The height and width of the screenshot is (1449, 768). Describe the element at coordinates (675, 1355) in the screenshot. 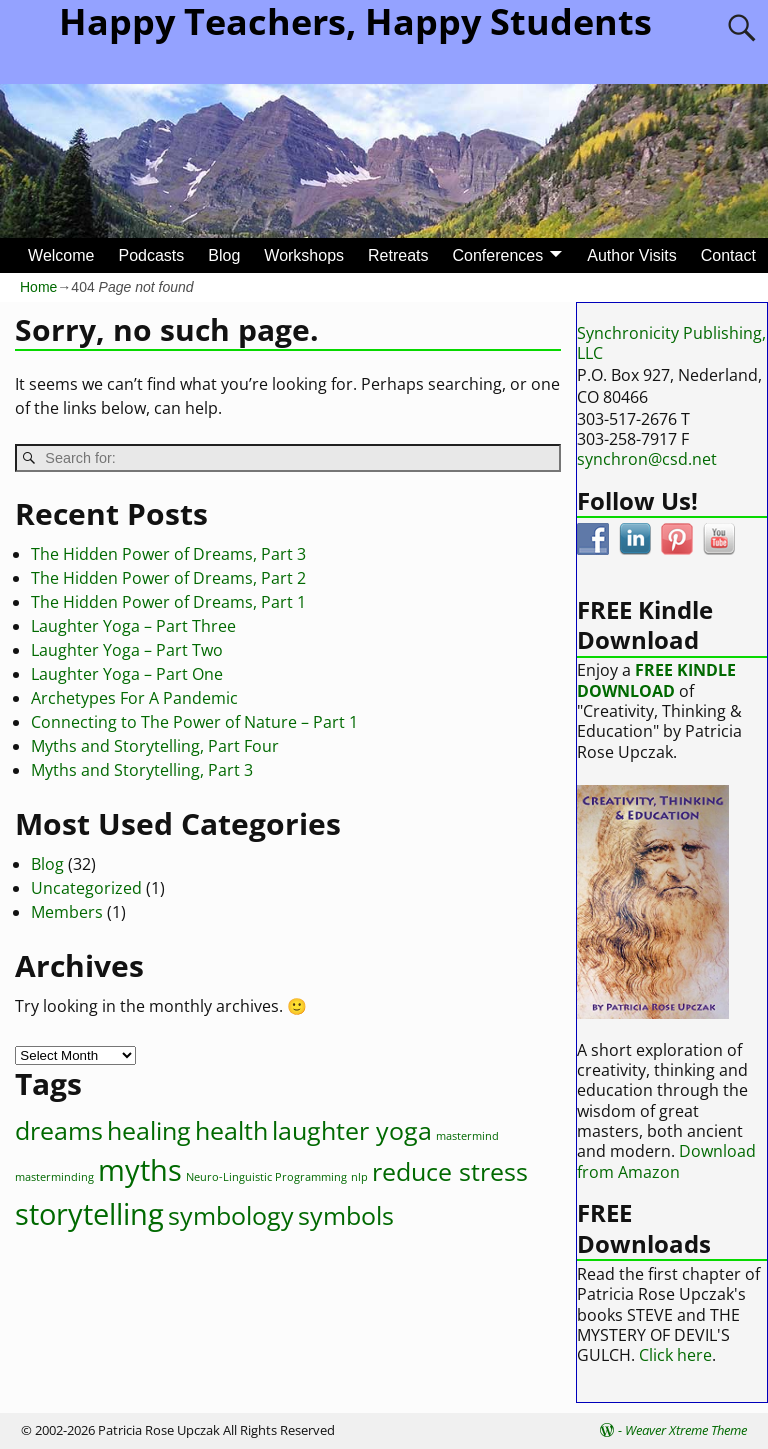

I see `Click here` at that location.